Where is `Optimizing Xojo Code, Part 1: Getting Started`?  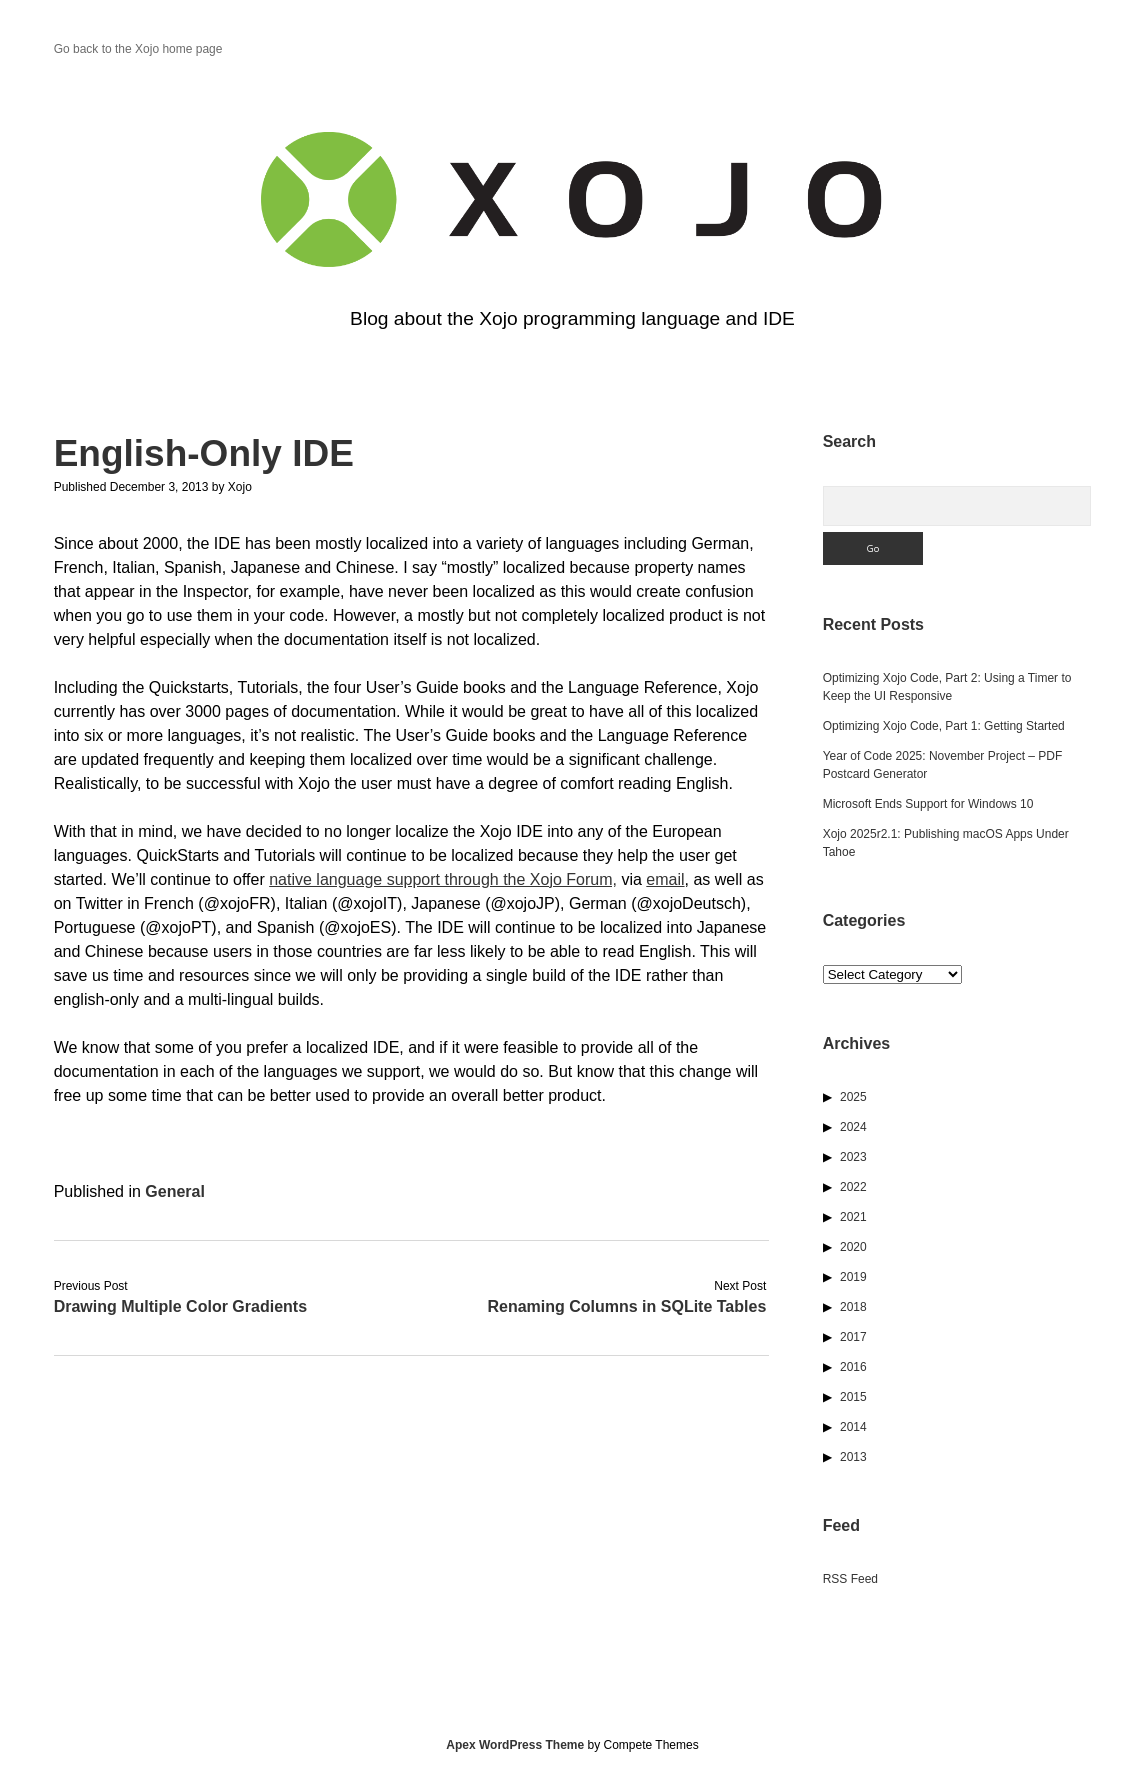
Optimizing Xojo Code, Part 1: Getting Started is located at coordinates (944, 726).